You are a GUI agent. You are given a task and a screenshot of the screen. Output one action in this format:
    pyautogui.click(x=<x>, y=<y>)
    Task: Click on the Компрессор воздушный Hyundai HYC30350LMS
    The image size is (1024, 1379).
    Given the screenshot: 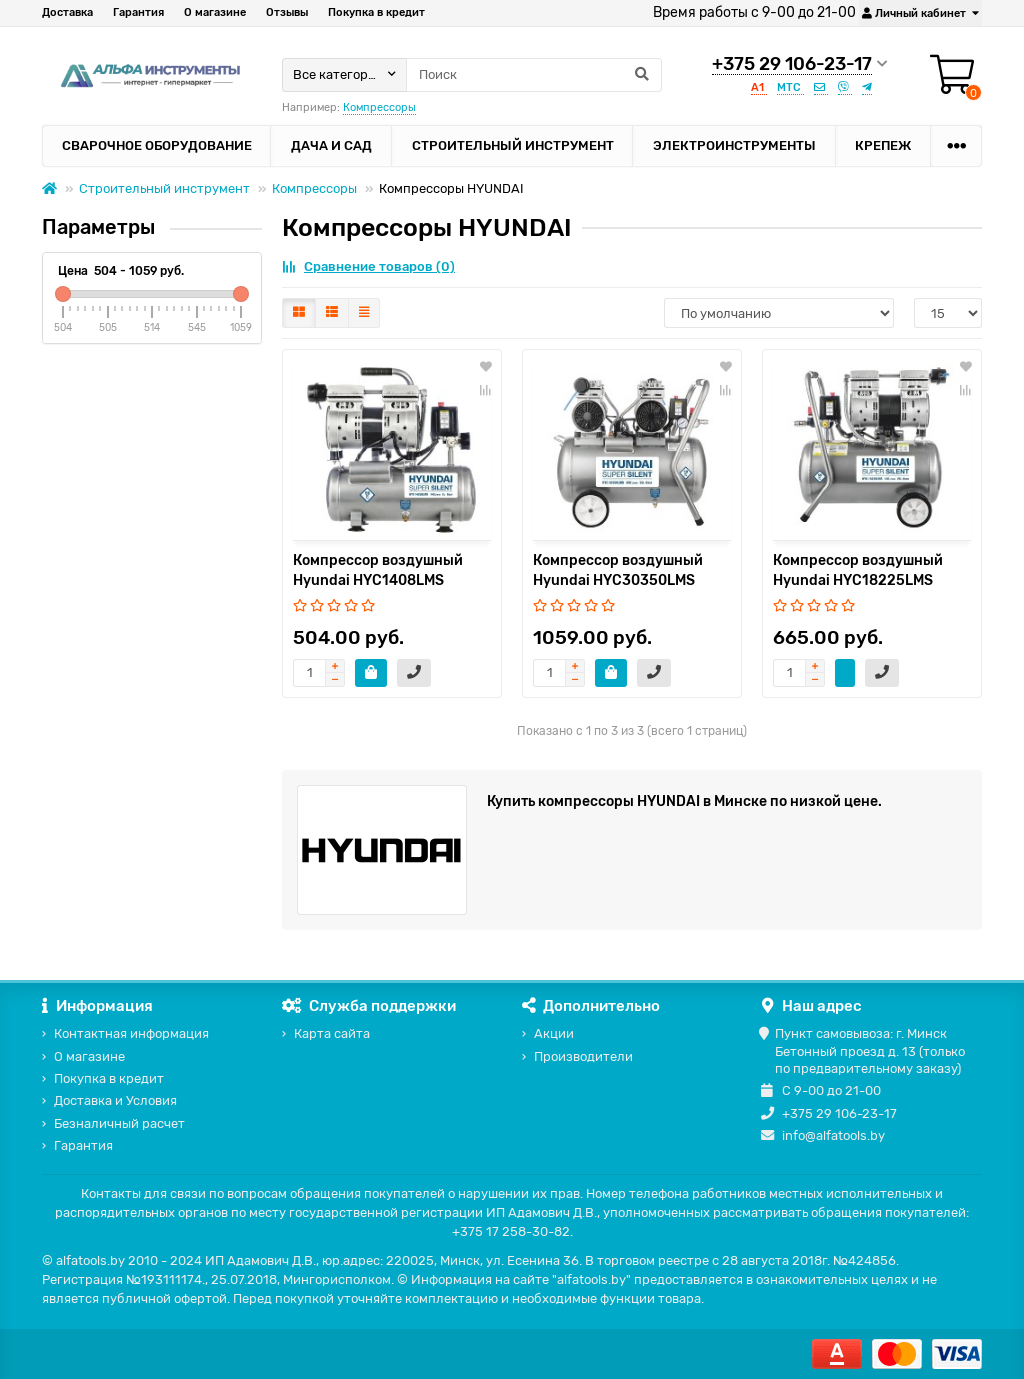 What is the action you would take?
    pyautogui.click(x=618, y=570)
    